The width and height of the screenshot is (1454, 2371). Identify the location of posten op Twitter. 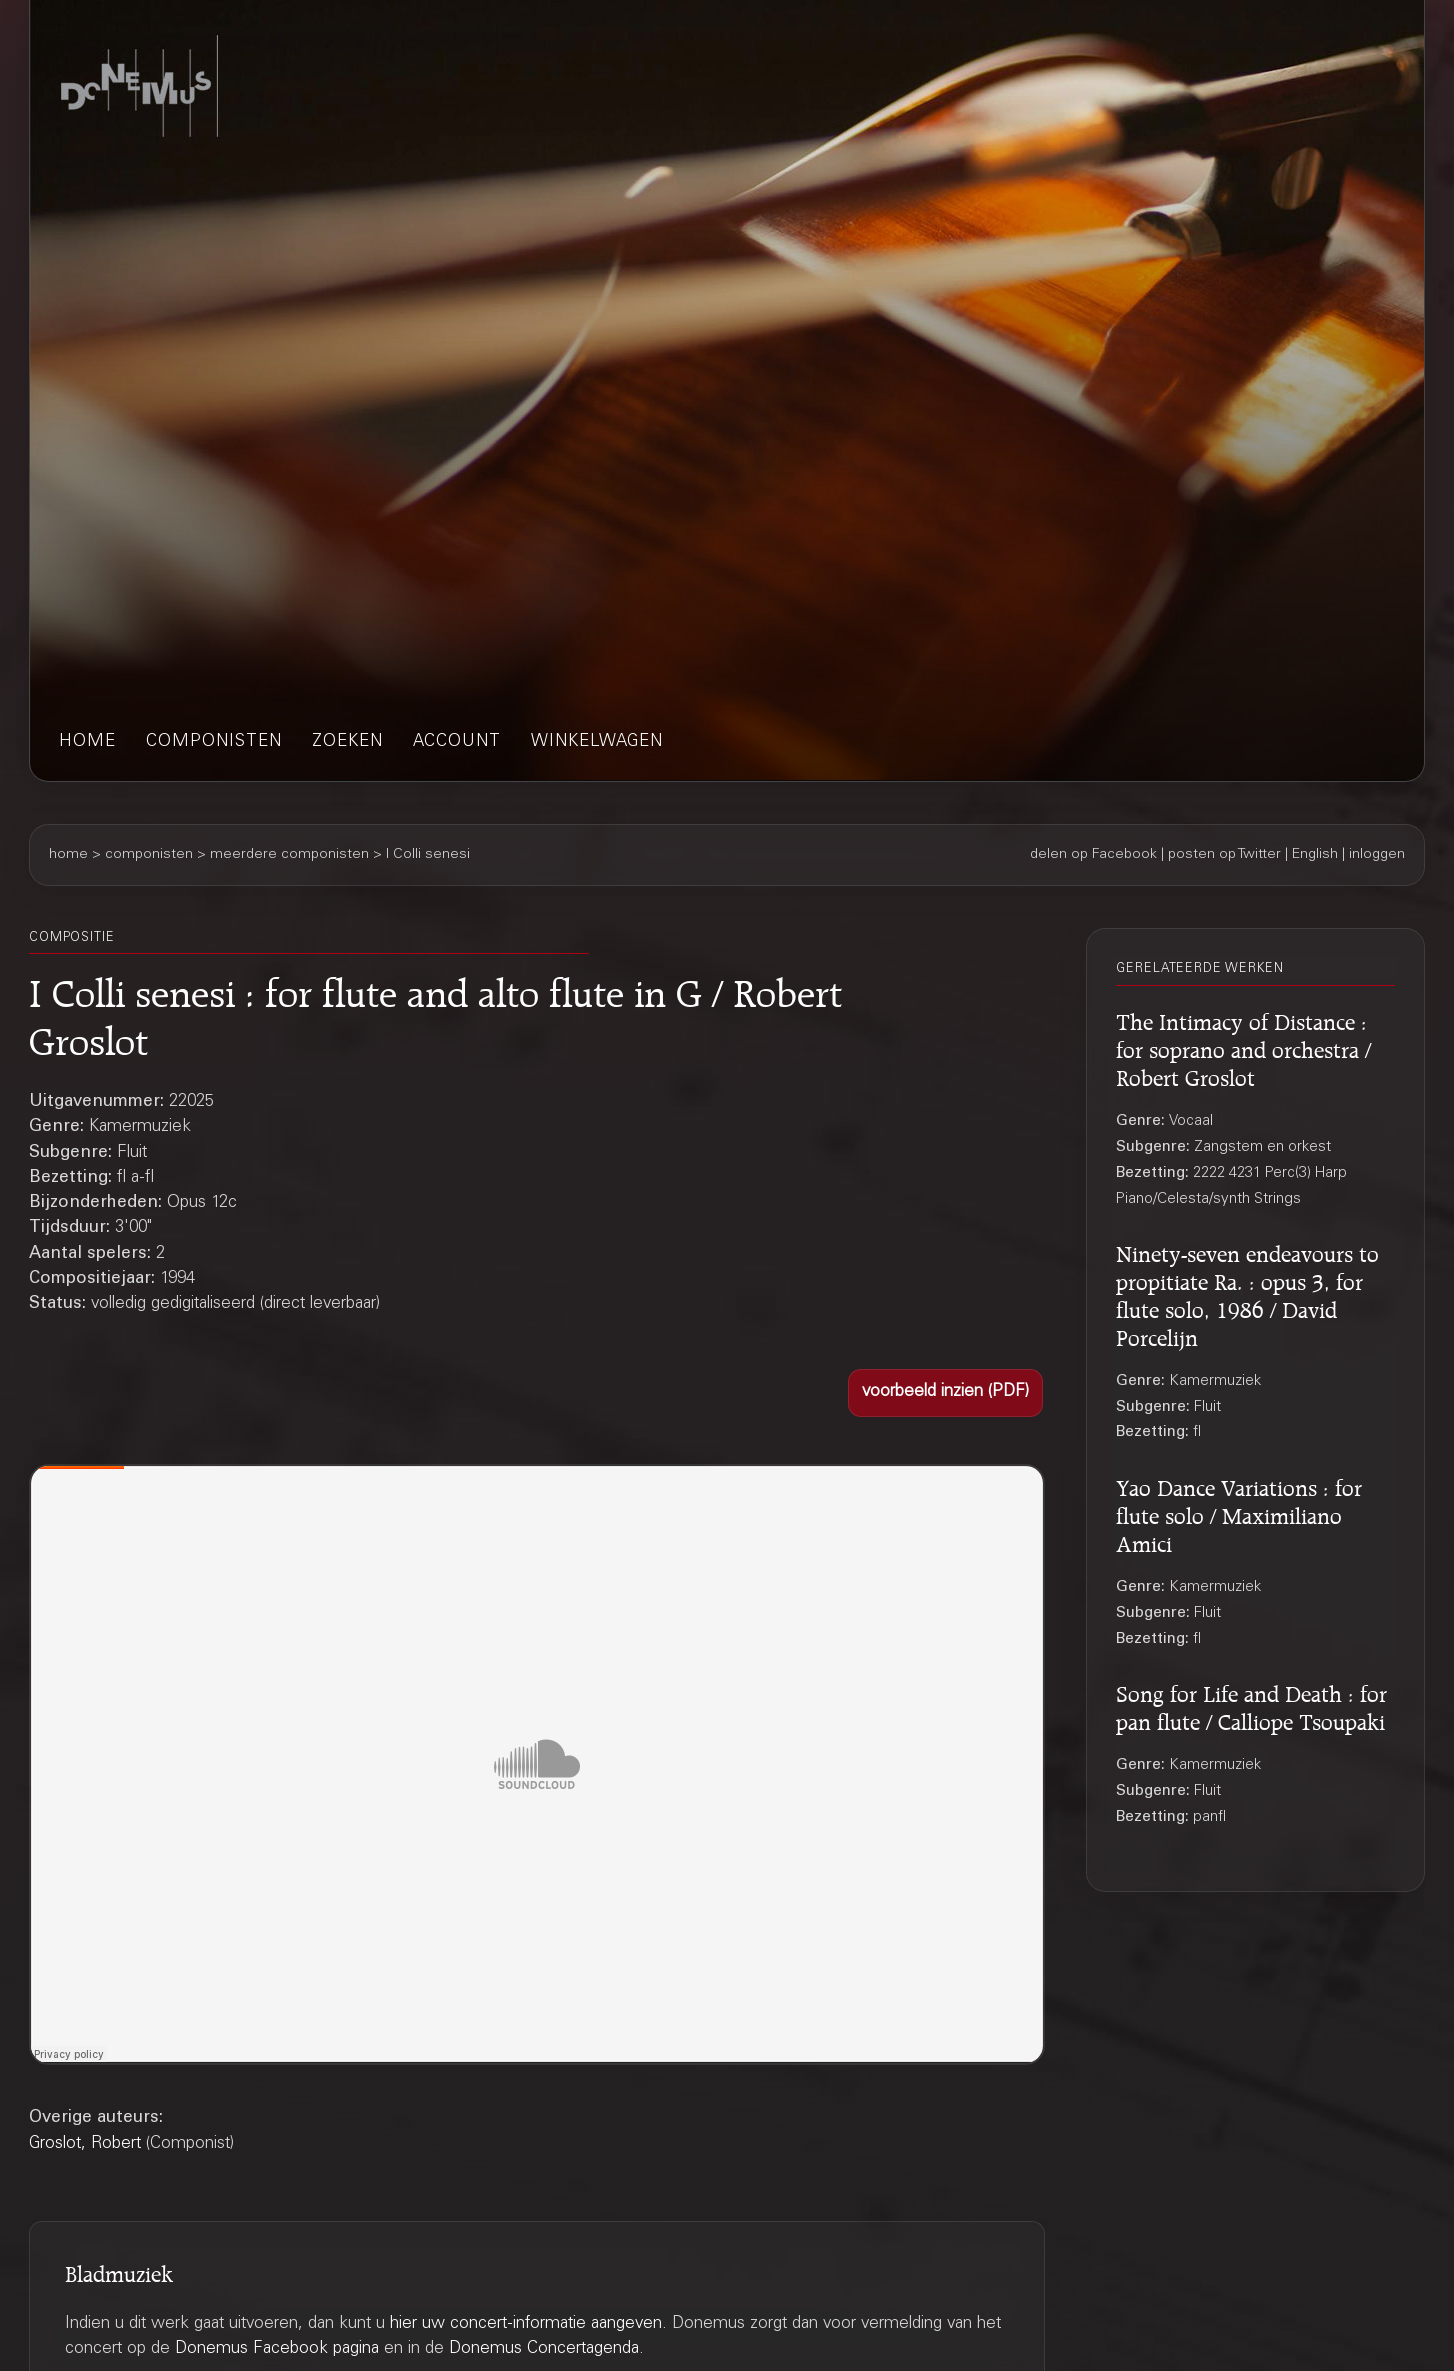
(1224, 855).